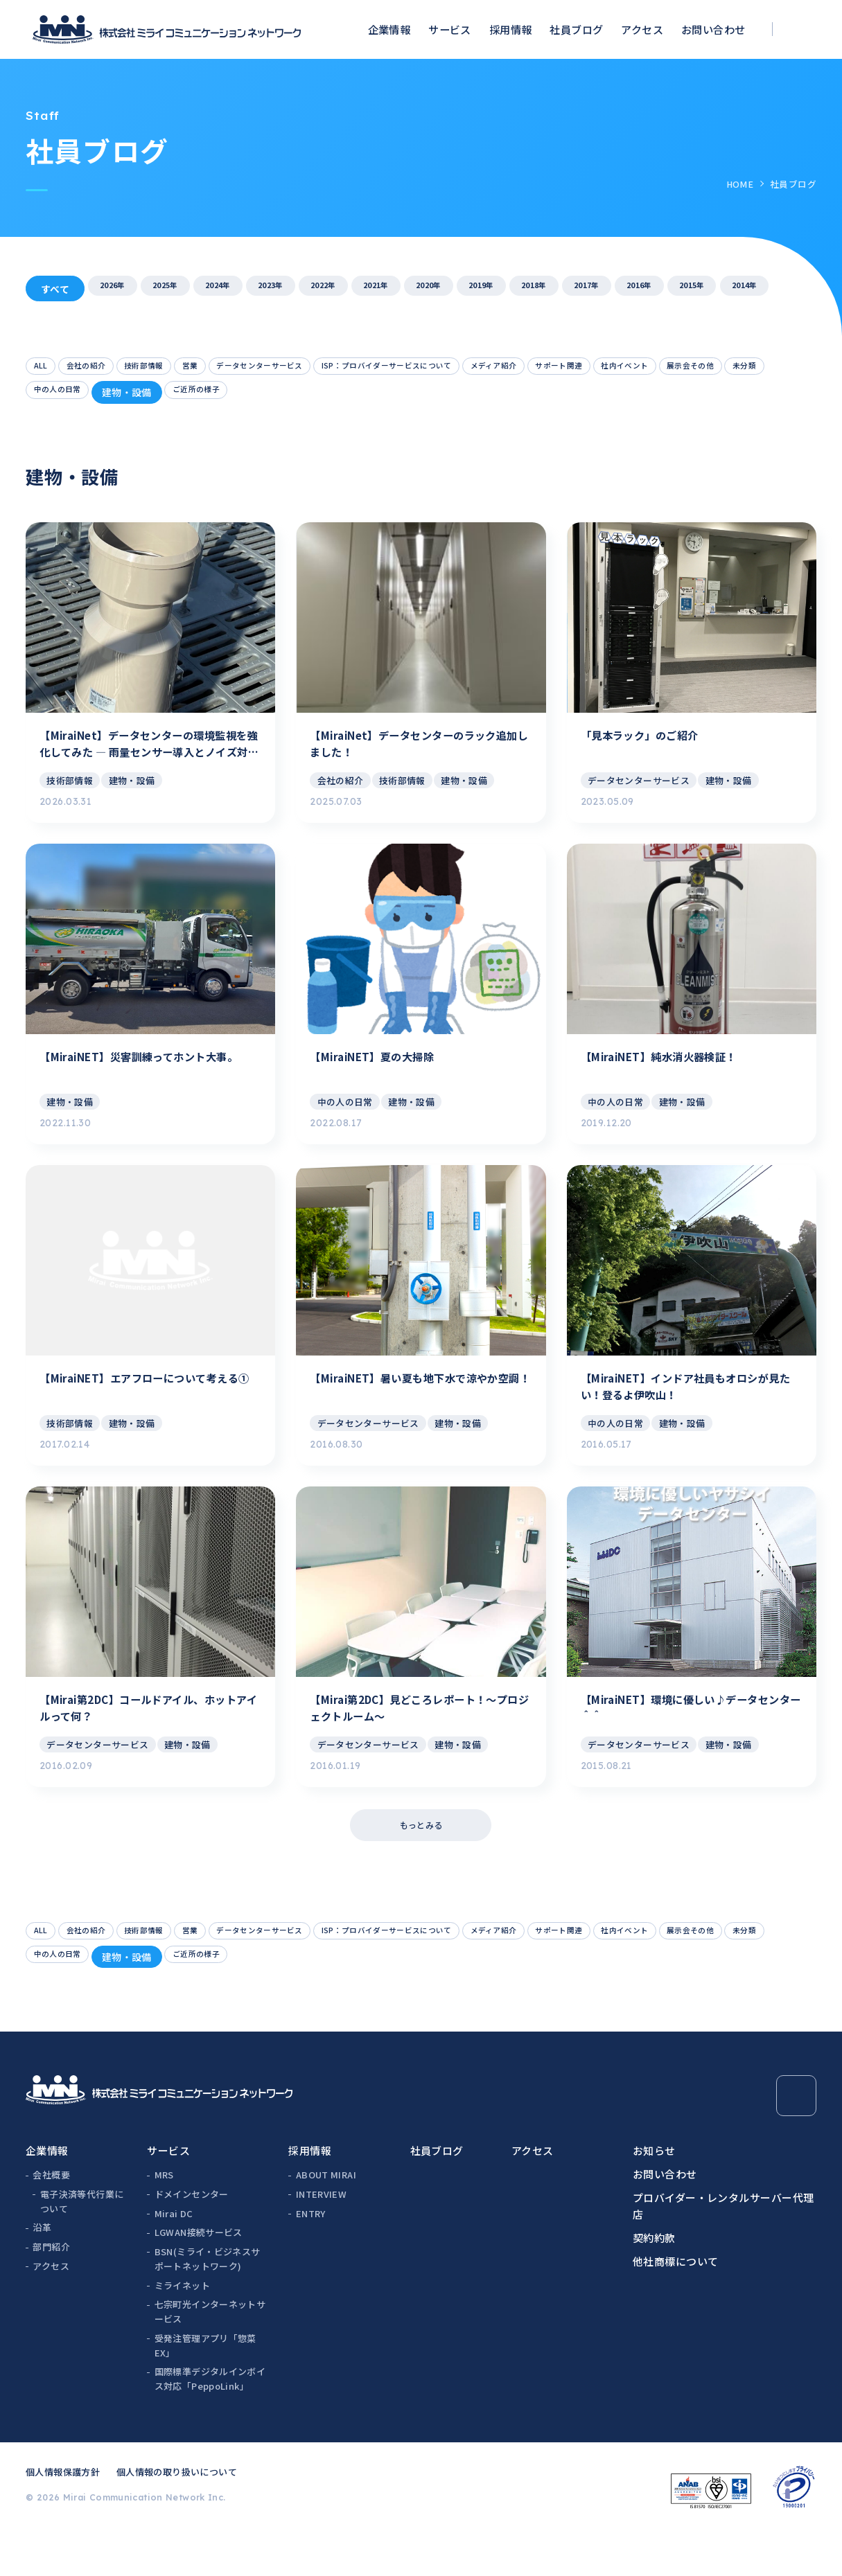  I want to click on ドメインセンター, so click(192, 2237).